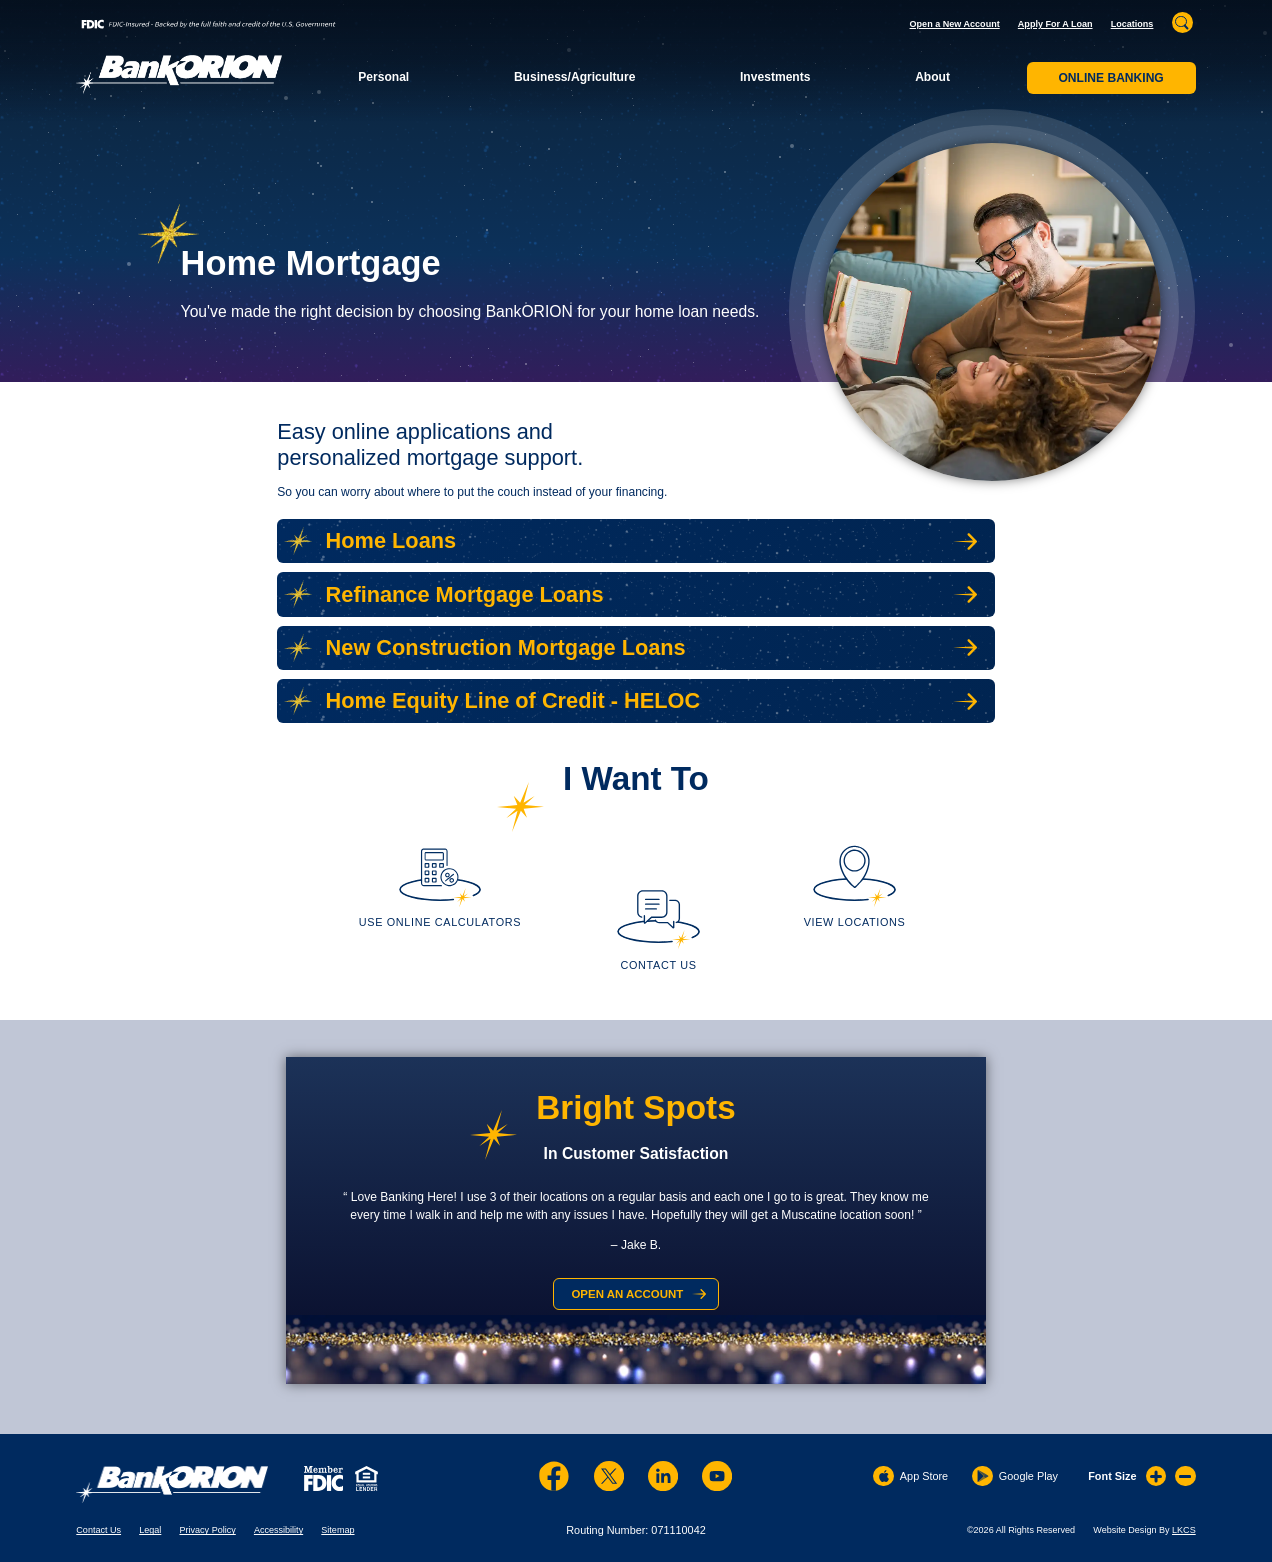 The width and height of the screenshot is (1272, 1562). I want to click on Personal, so click(383, 77).